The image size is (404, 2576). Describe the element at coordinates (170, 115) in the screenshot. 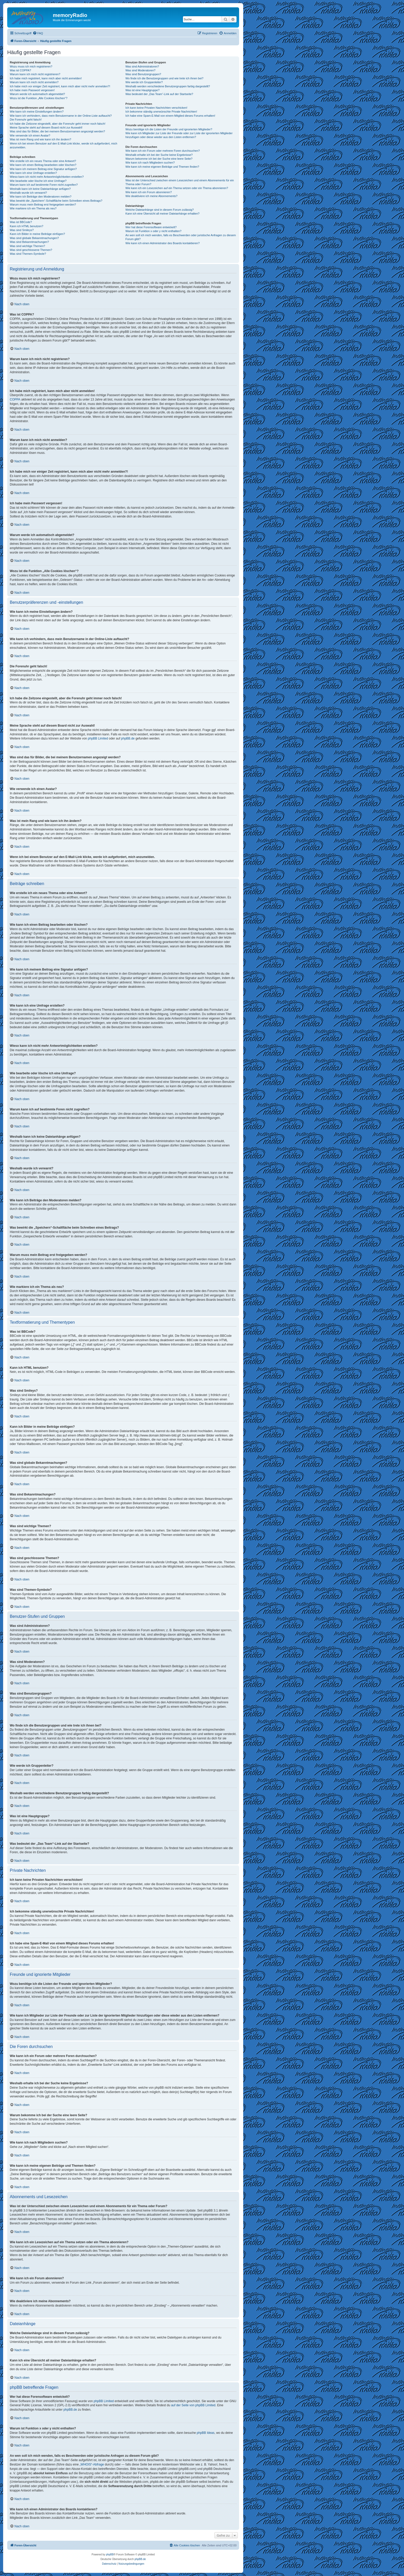

I see `Ich habe eine Spam-E-Mail von einem Mitglied dieses Forums erhalten!` at that location.